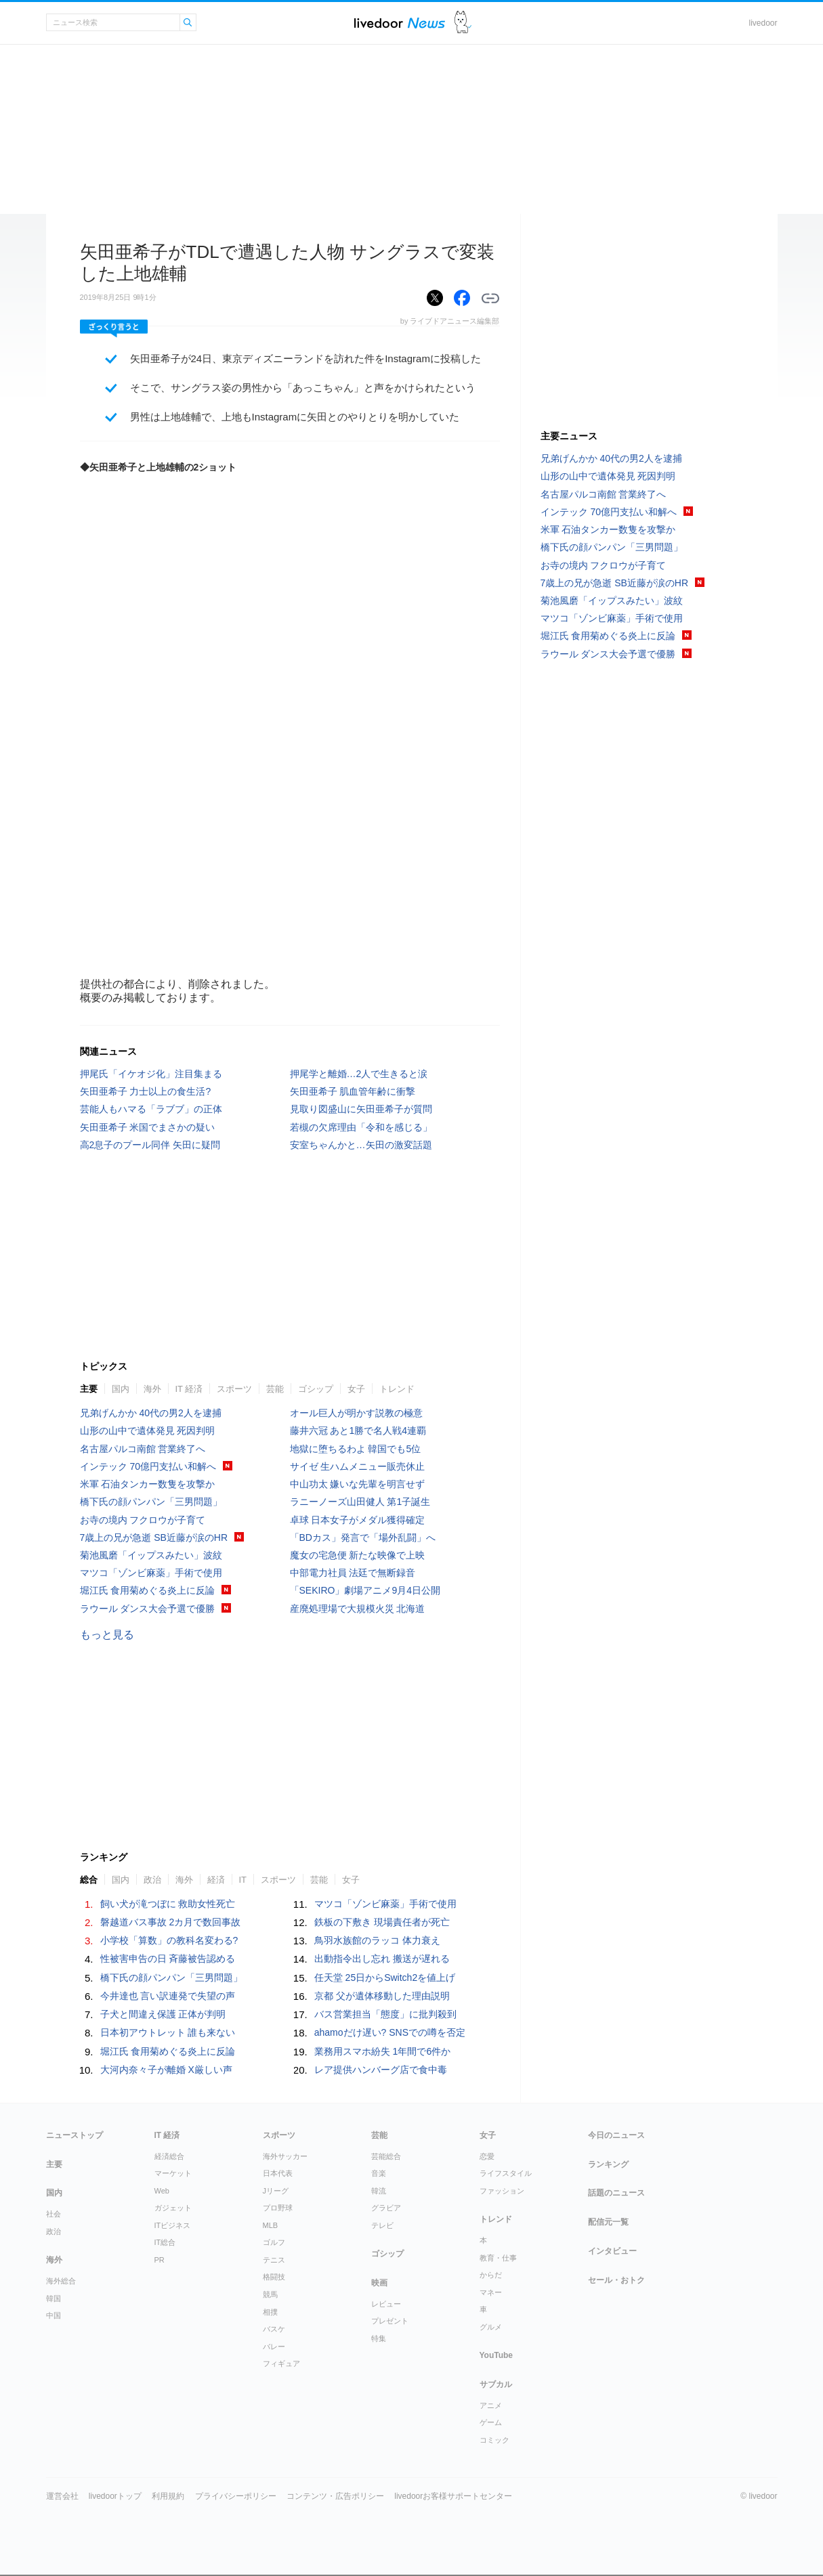 The image size is (823, 2576). What do you see at coordinates (89, 1389) in the screenshot?
I see `主要` at bounding box center [89, 1389].